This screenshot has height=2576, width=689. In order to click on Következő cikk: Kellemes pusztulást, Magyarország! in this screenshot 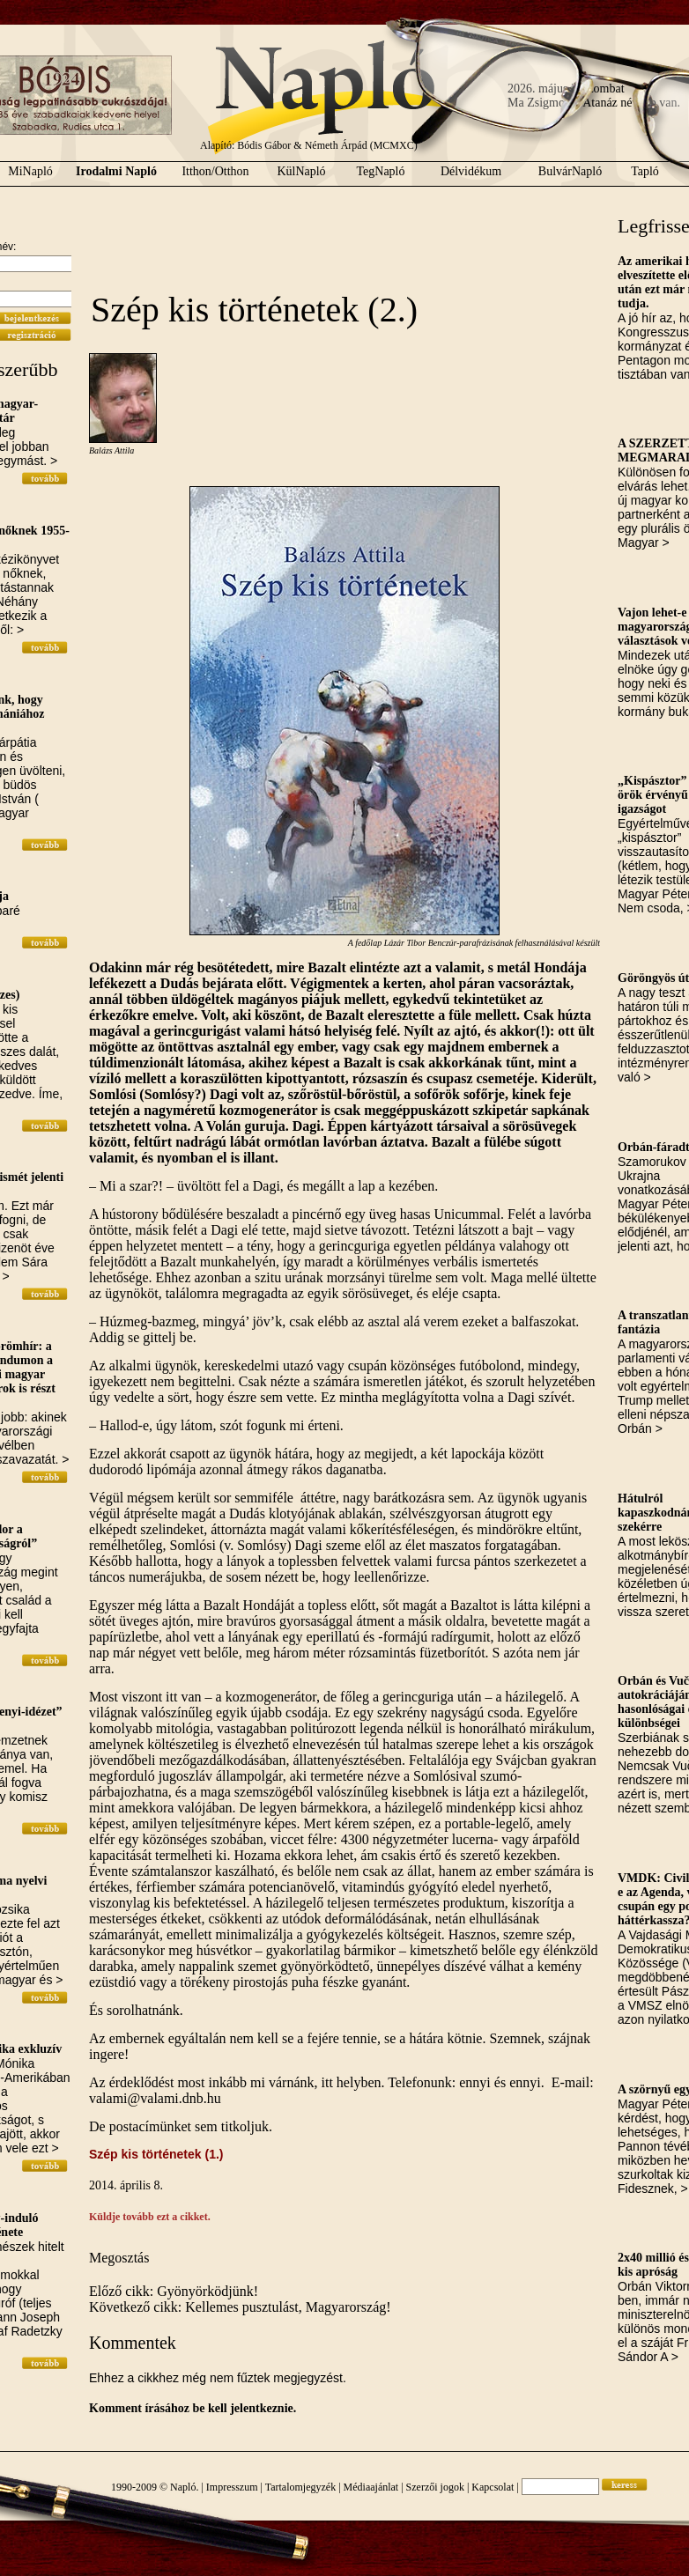, I will do `click(240, 2306)`.